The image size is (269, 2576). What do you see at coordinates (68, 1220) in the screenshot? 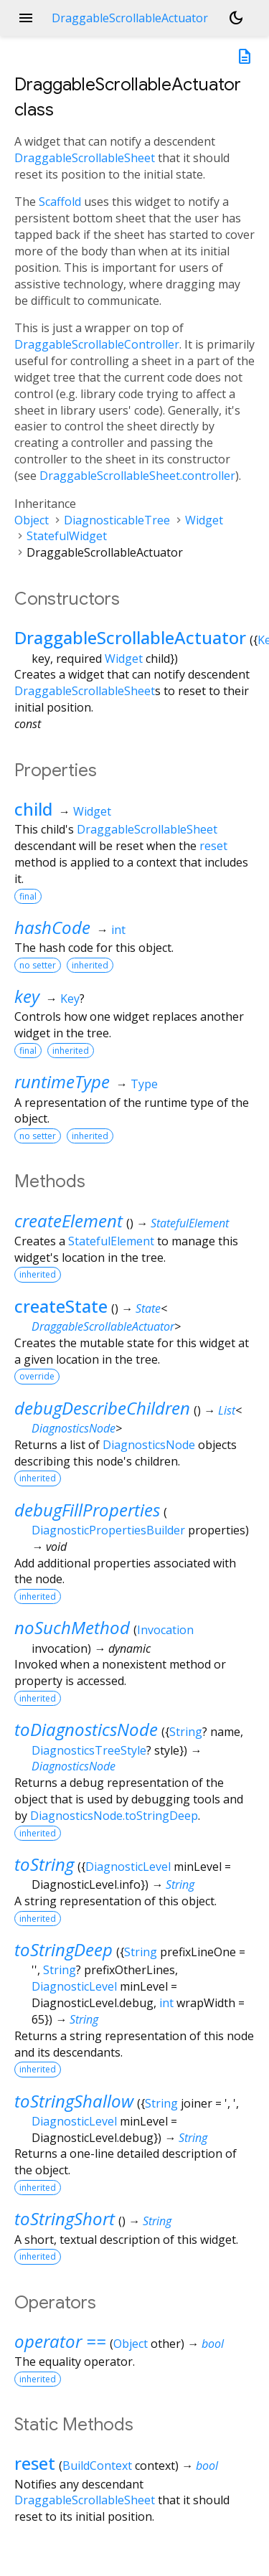
I see `createElement` at bounding box center [68, 1220].